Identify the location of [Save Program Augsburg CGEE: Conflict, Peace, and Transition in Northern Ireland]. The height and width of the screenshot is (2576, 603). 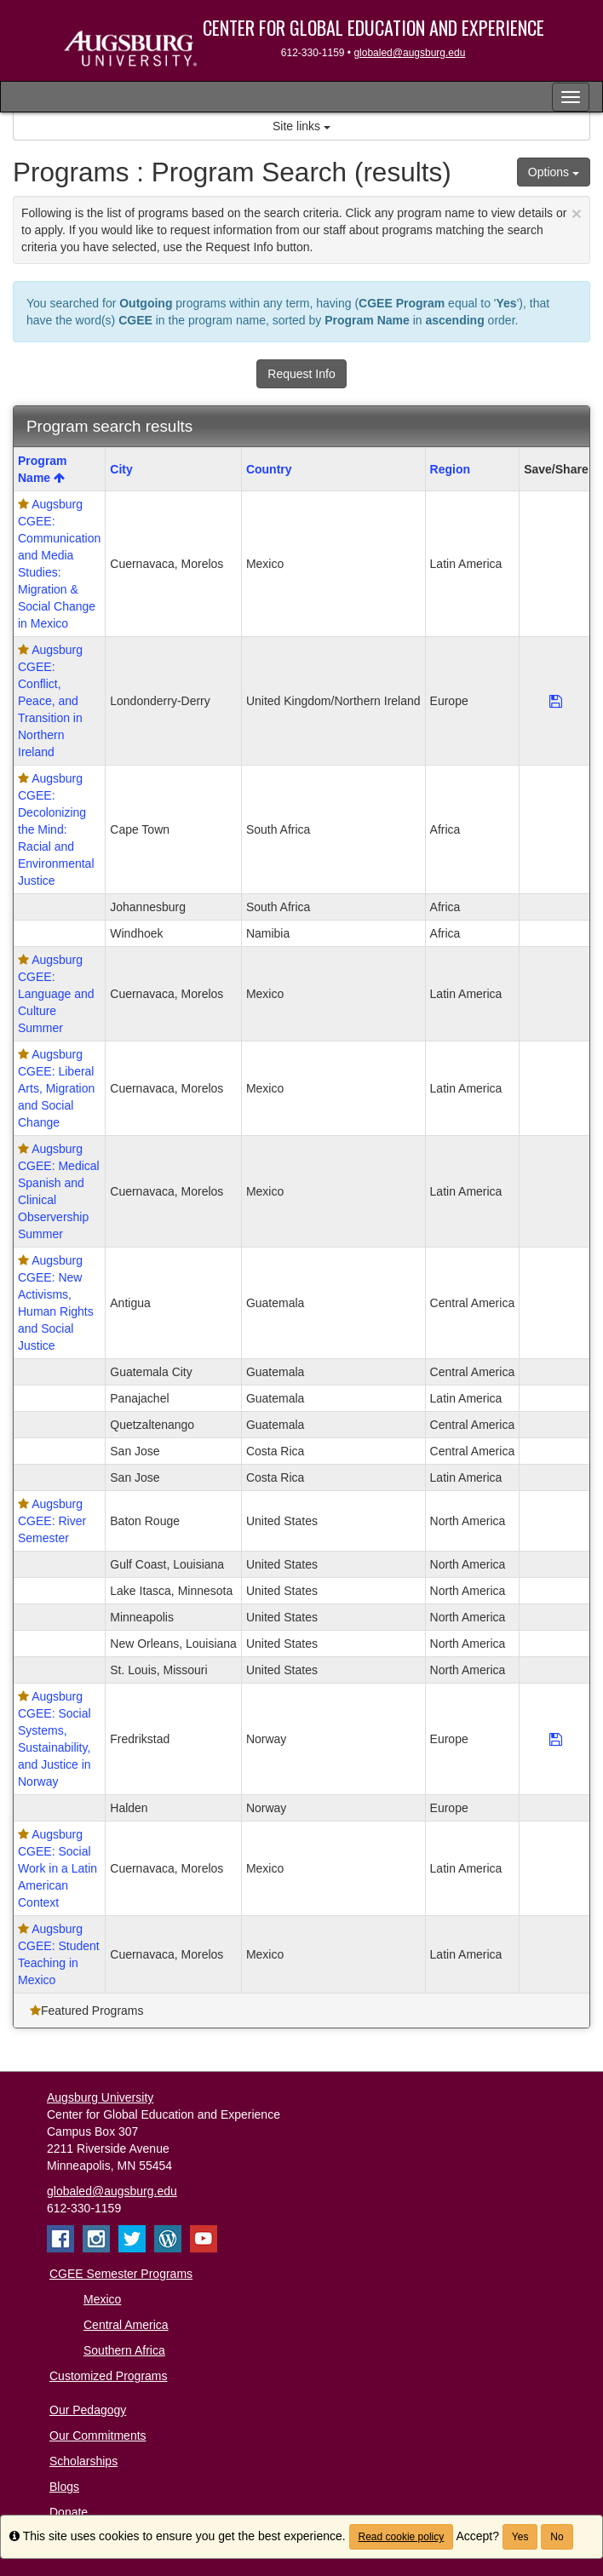
(555, 701).